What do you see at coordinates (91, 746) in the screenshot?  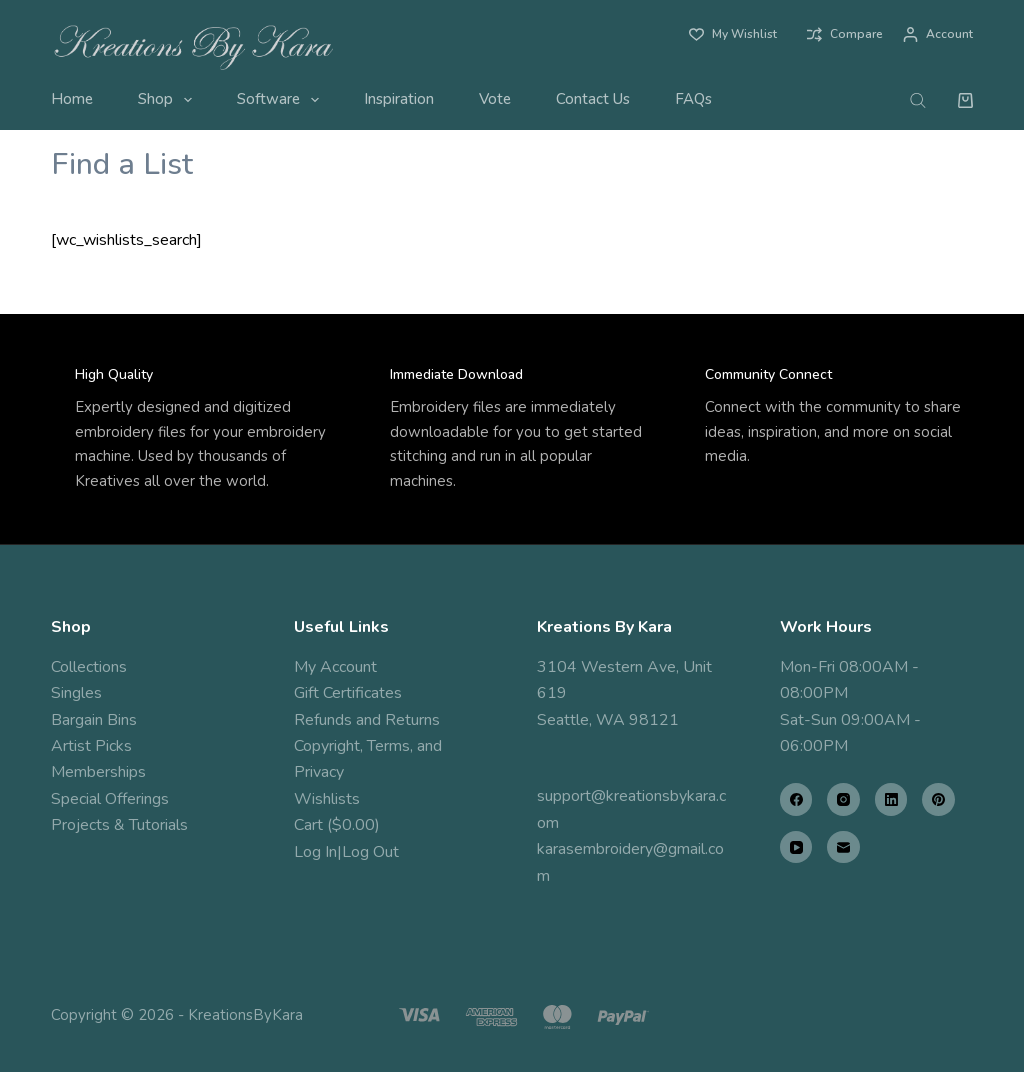 I see `Artist Picks` at bounding box center [91, 746].